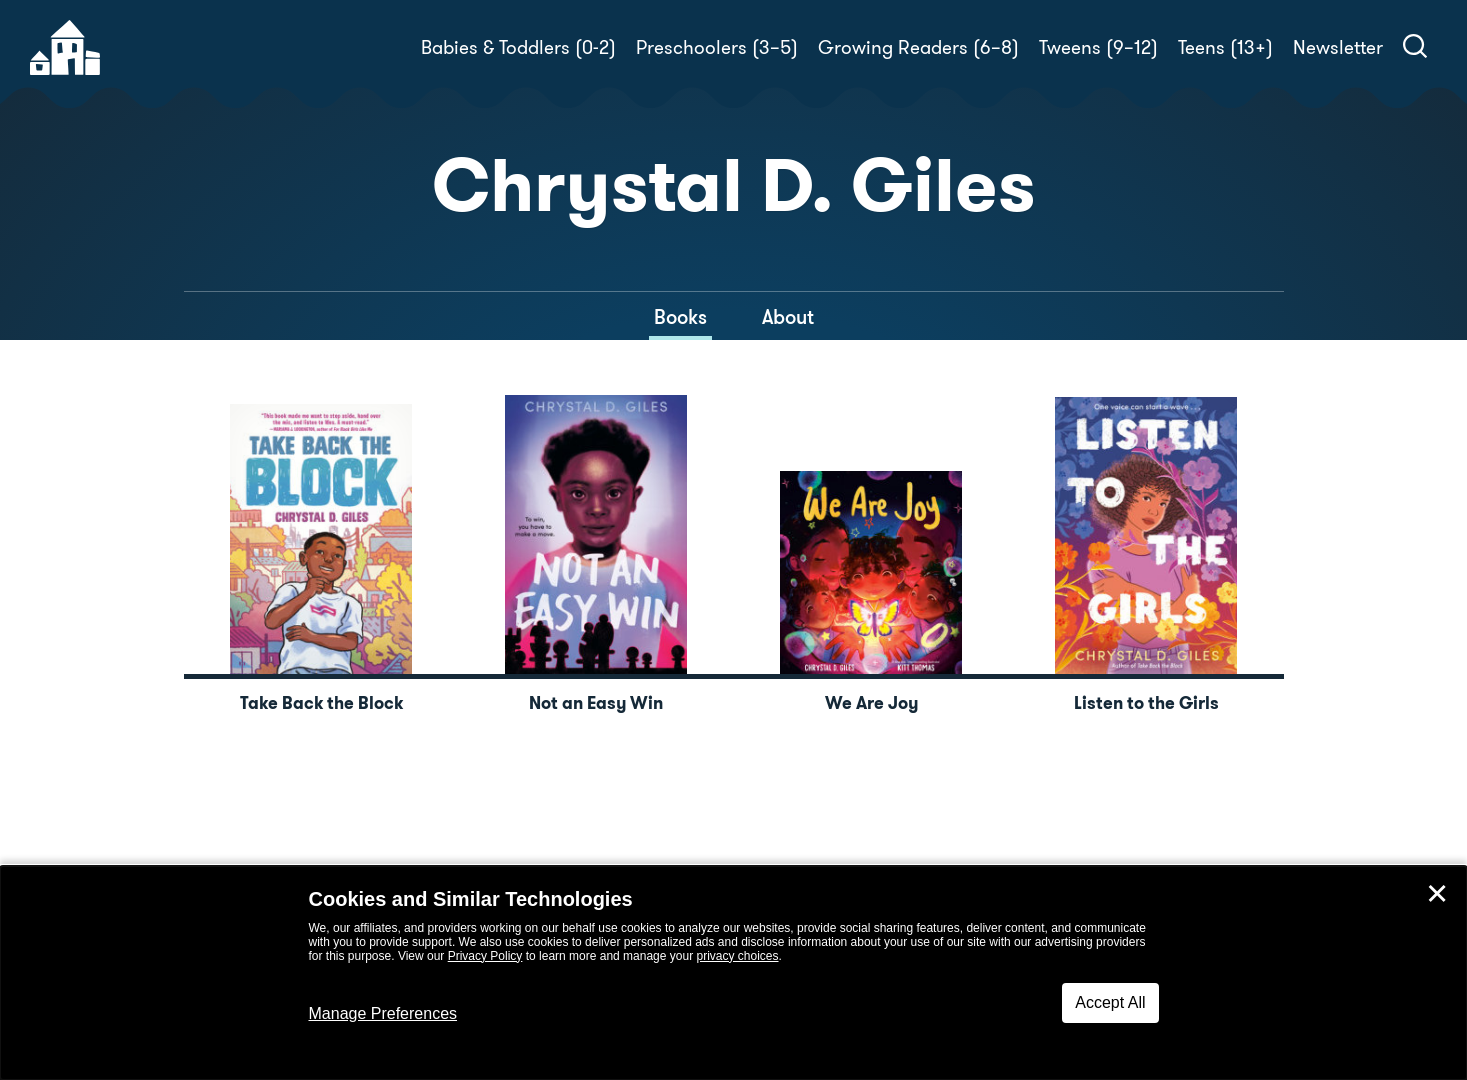 Image resolution: width=1467 pixels, height=1080 pixels. What do you see at coordinates (737, 956) in the screenshot?
I see `privacy choices` at bounding box center [737, 956].